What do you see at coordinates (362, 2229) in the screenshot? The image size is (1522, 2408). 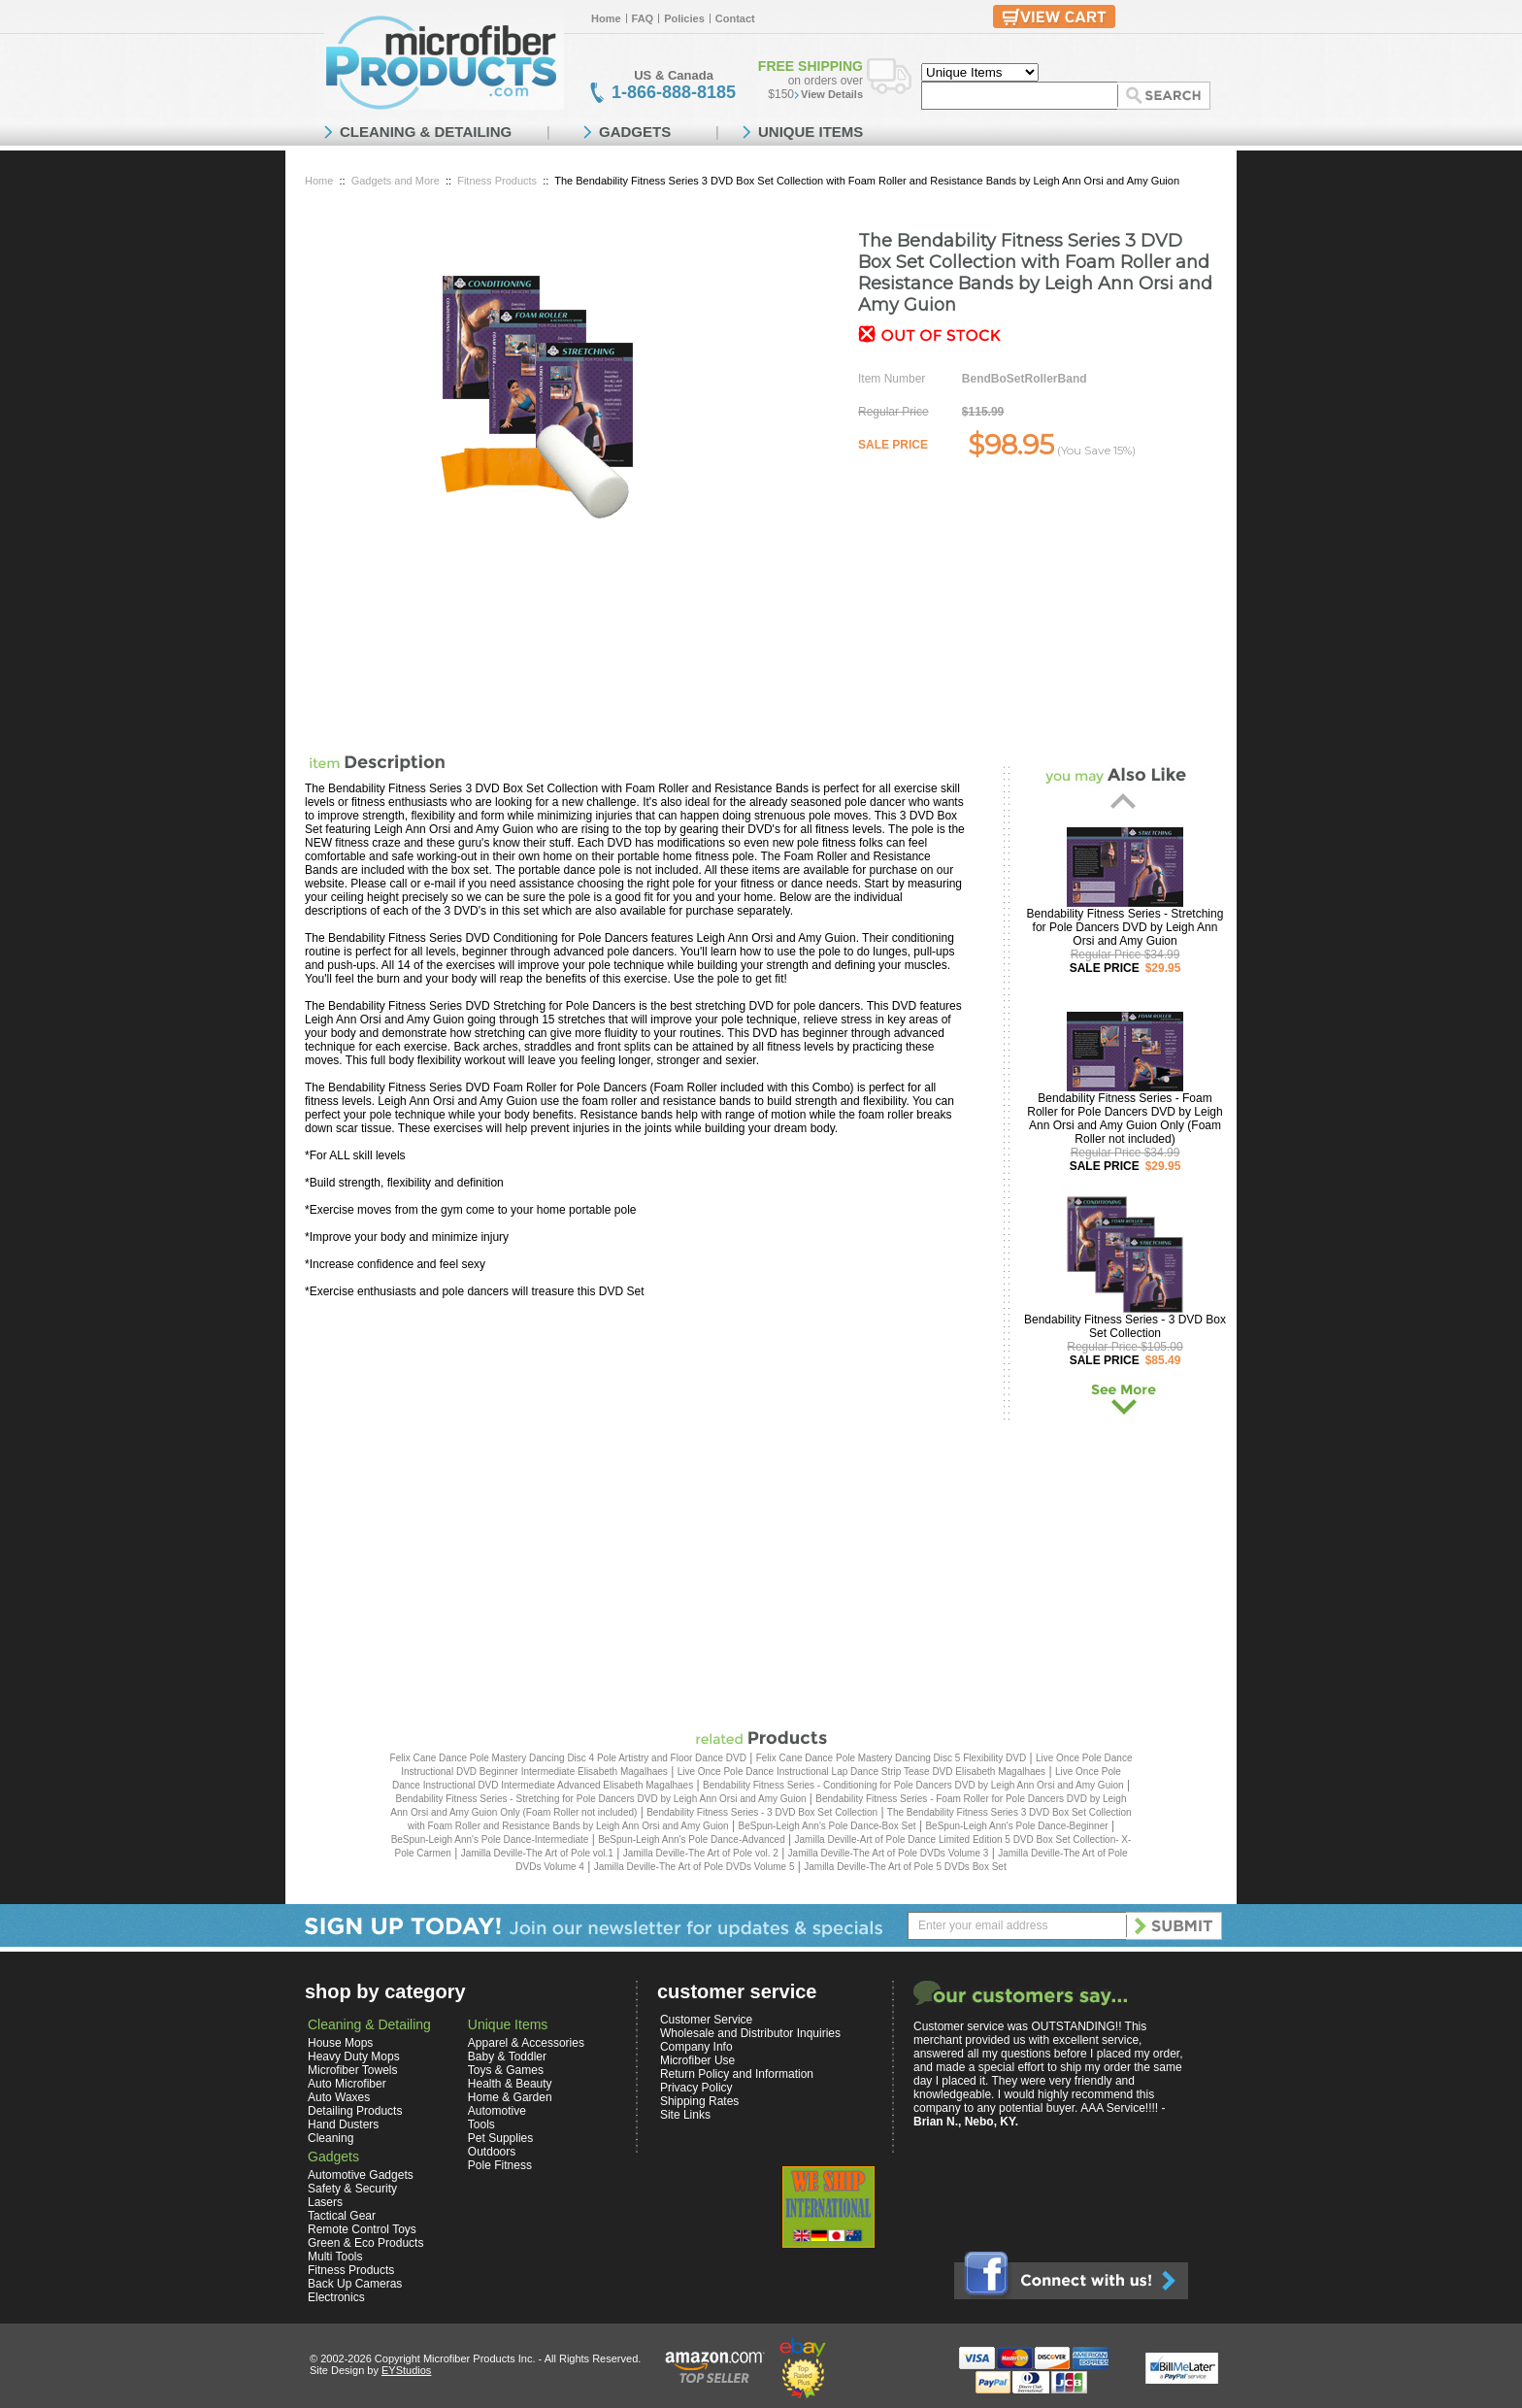 I see `Remote Control Toys` at bounding box center [362, 2229].